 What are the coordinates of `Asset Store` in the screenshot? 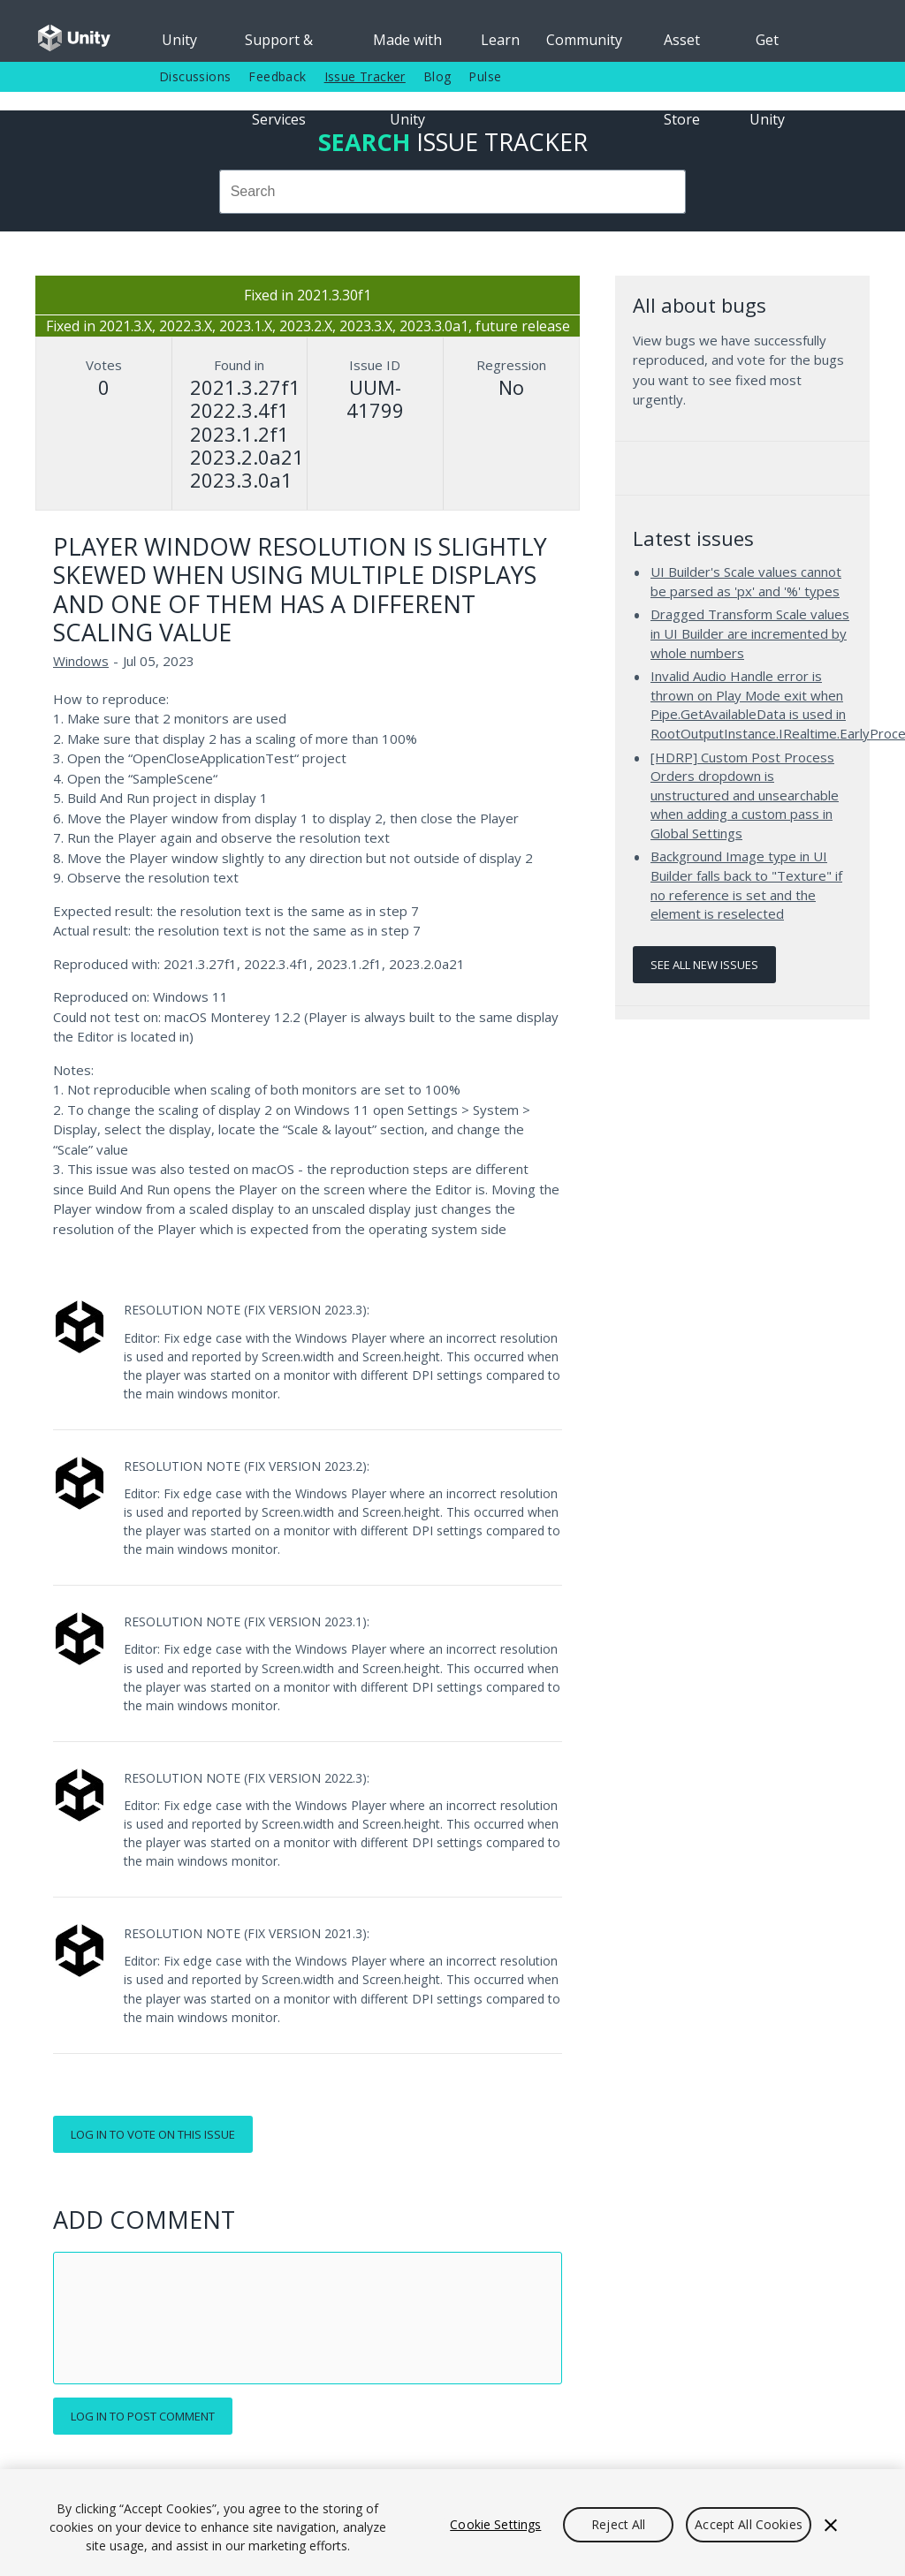 It's located at (682, 46).